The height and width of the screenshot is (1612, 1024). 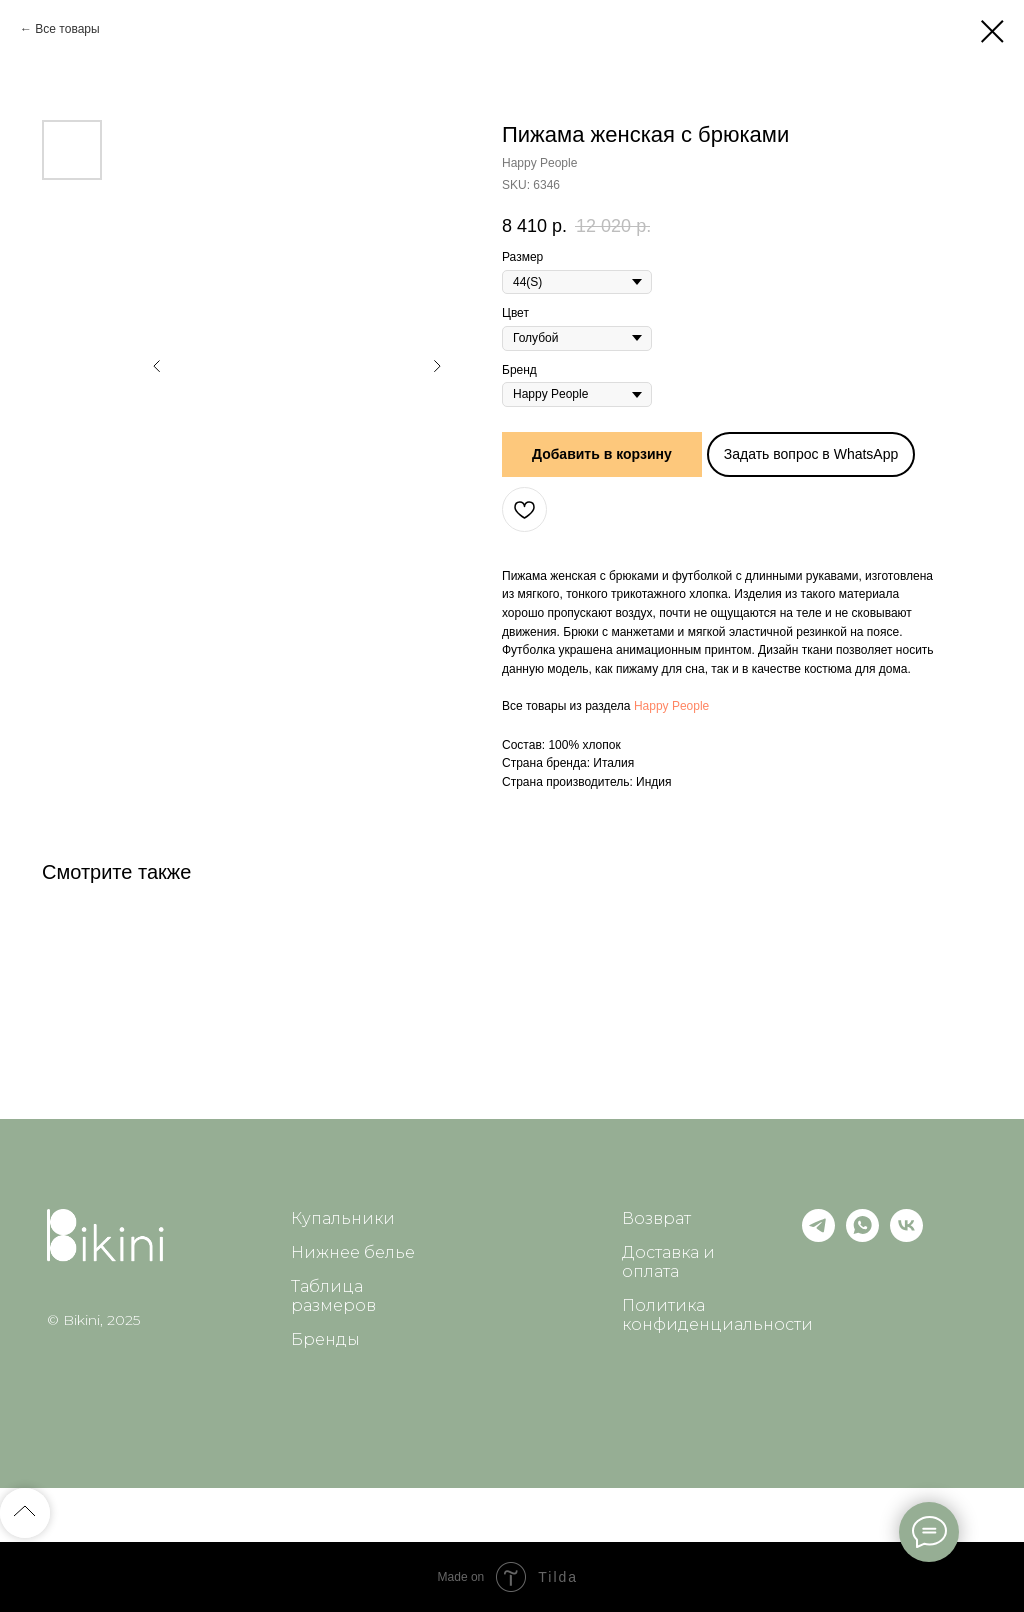 I want to click on Задать вопрос в WhatsApp [button], so click(x=811, y=454).